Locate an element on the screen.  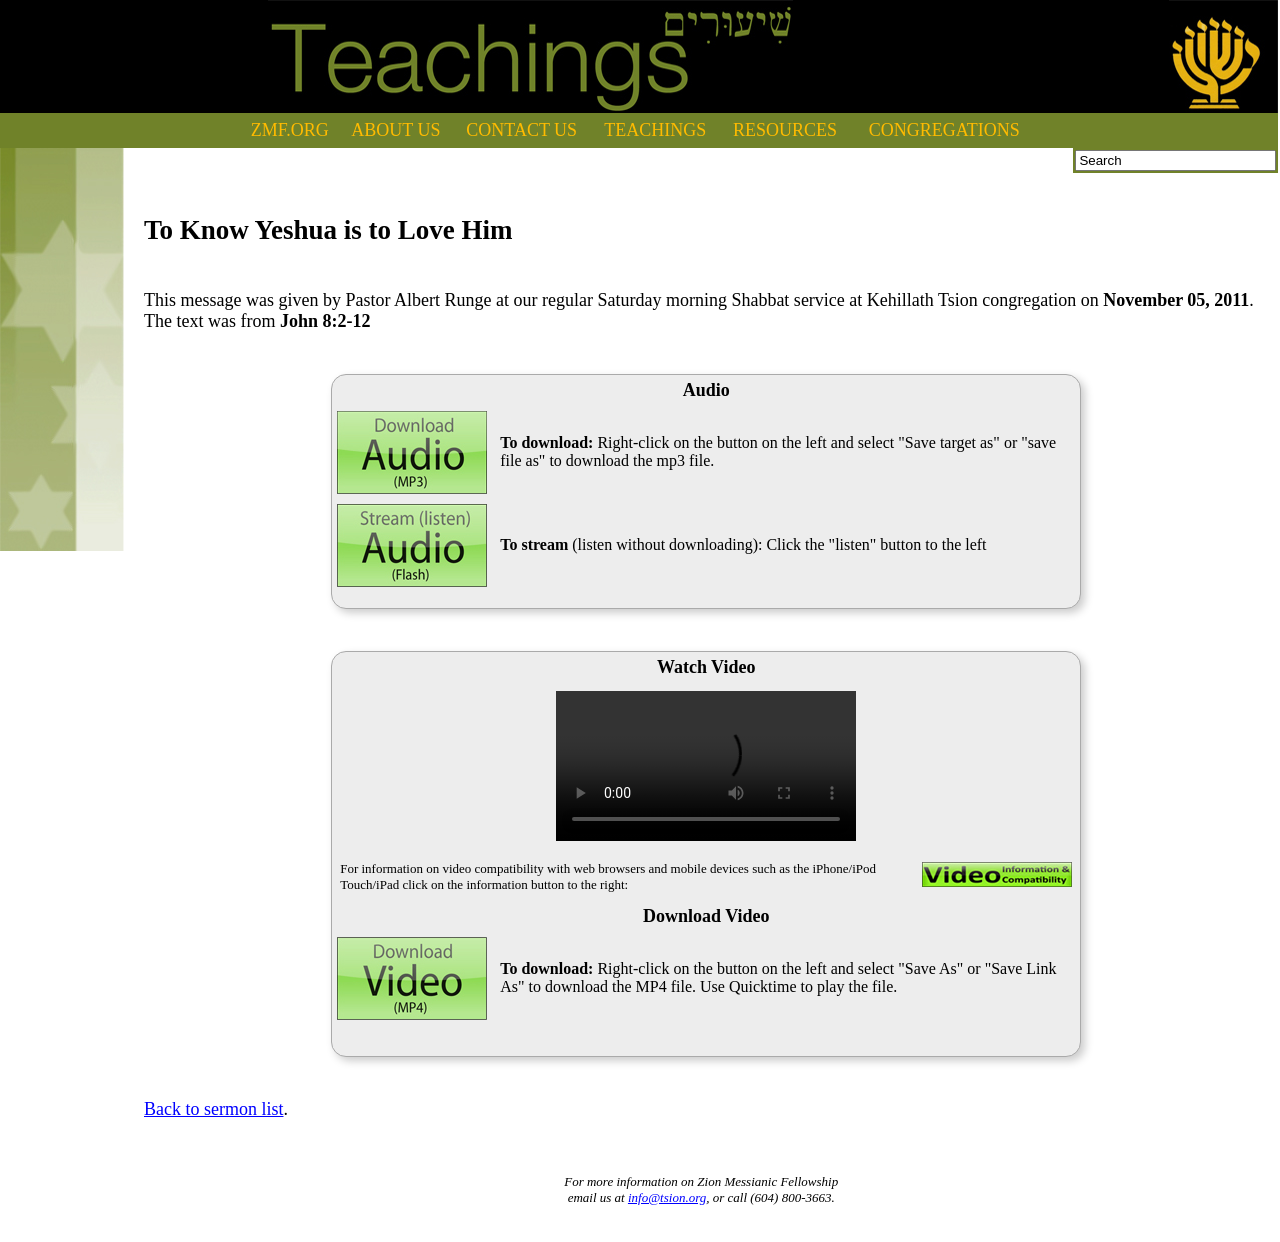
info@tsion.org is located at coordinates (667, 1197).